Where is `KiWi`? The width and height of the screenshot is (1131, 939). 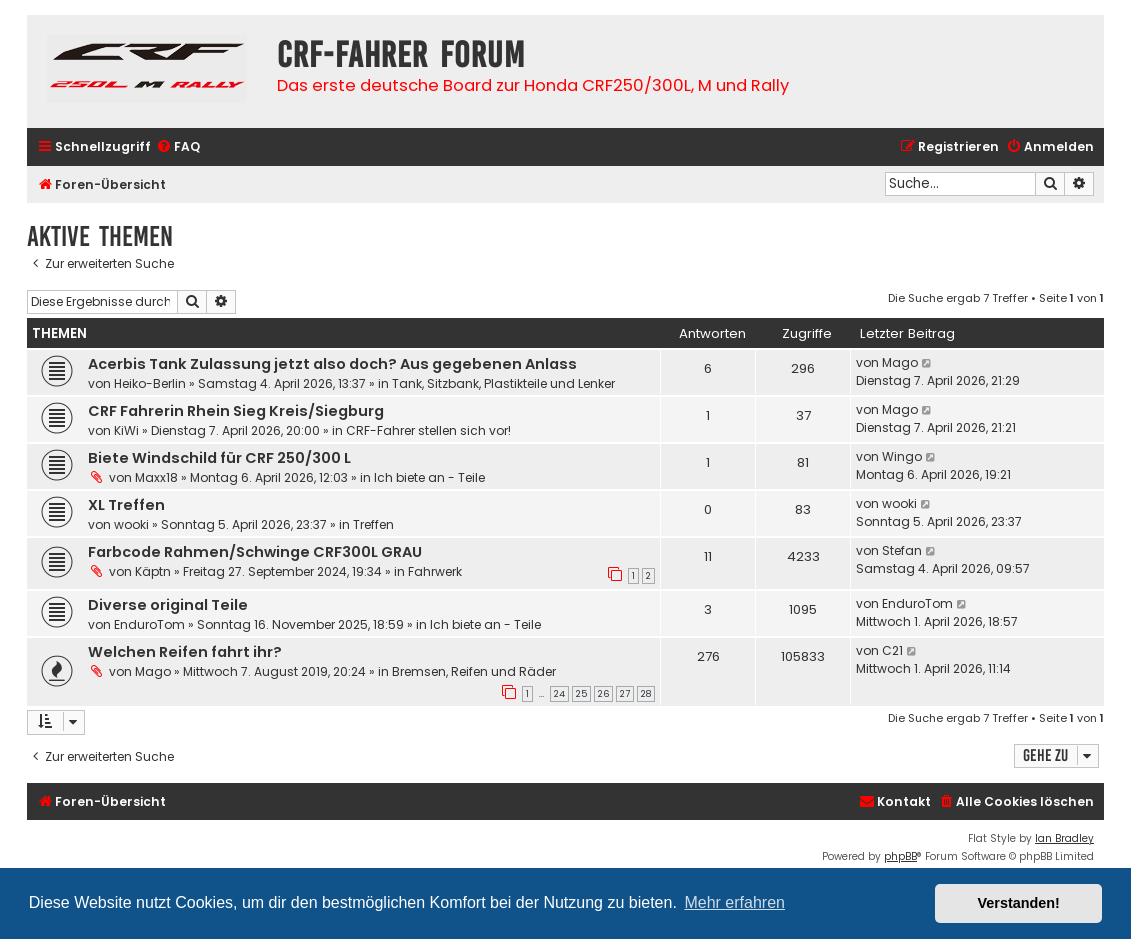
KiWi is located at coordinates (126, 430).